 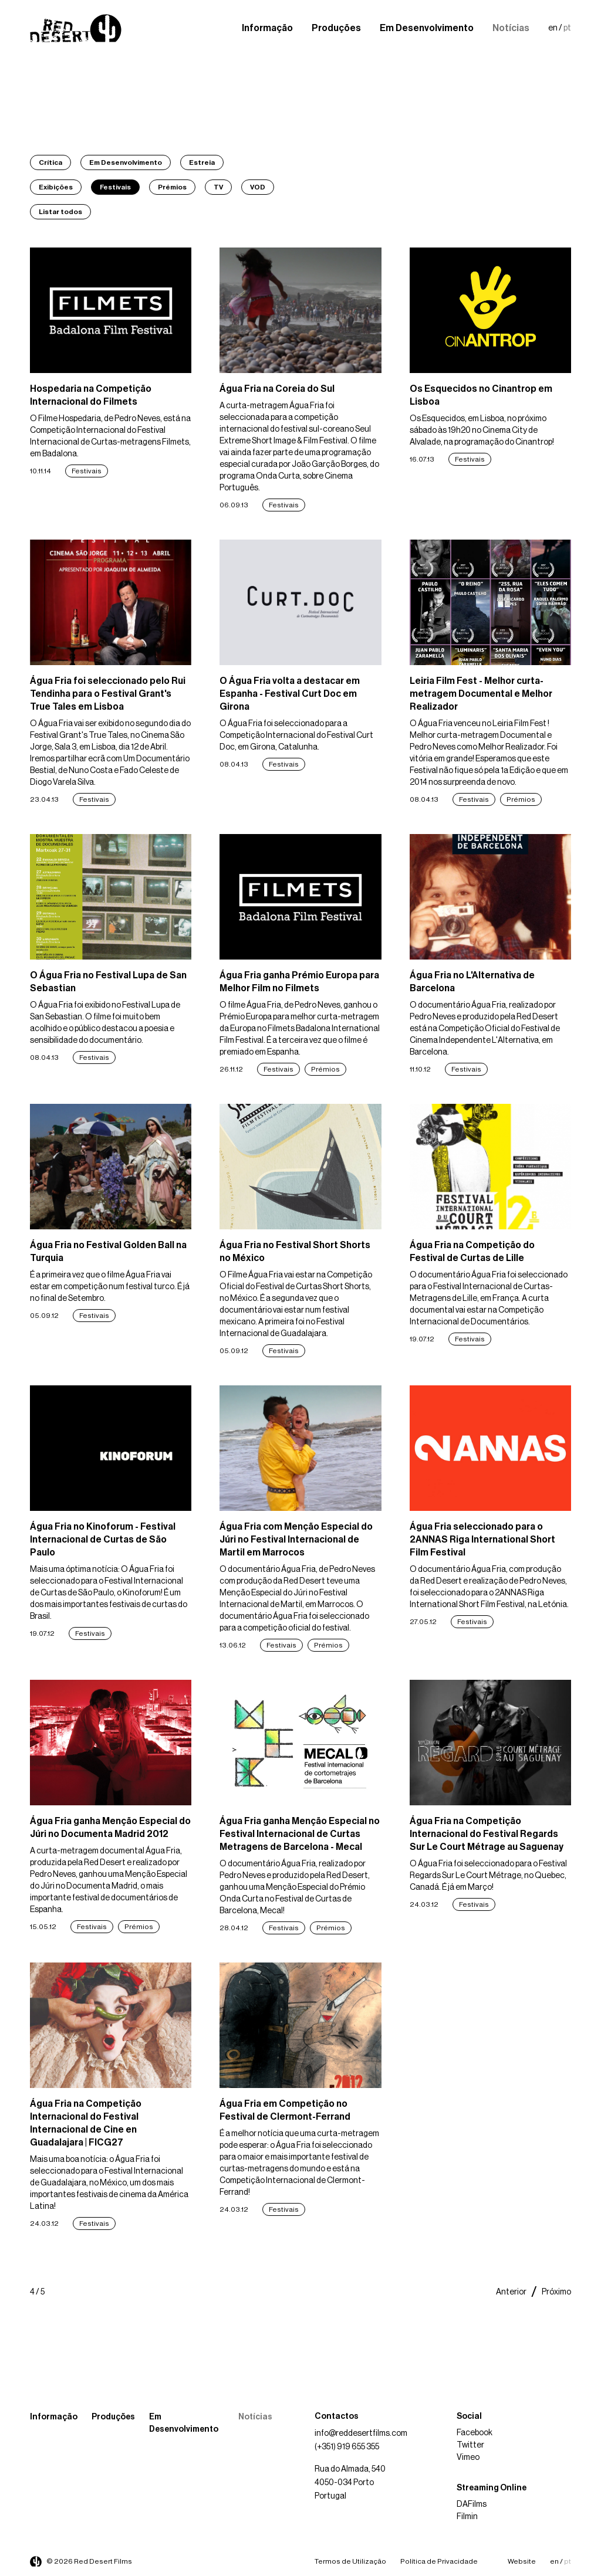 What do you see at coordinates (439, 2561) in the screenshot?
I see `Política de Privacidade` at bounding box center [439, 2561].